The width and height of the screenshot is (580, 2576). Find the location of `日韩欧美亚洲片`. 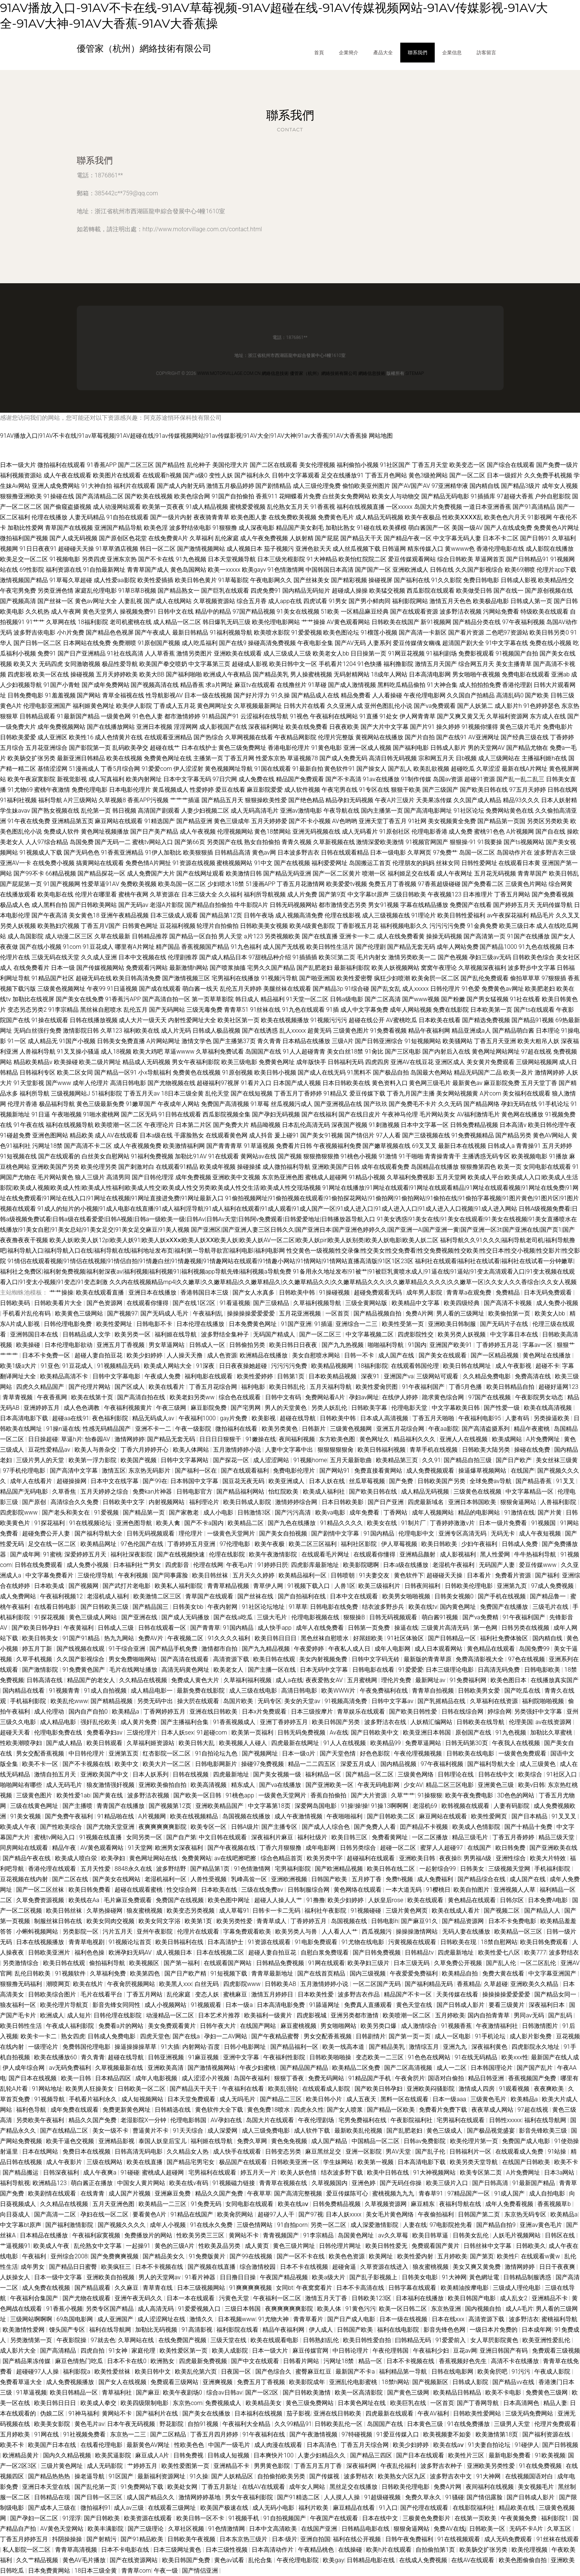

日韩欧美亚洲片 is located at coordinates (50, 1952).